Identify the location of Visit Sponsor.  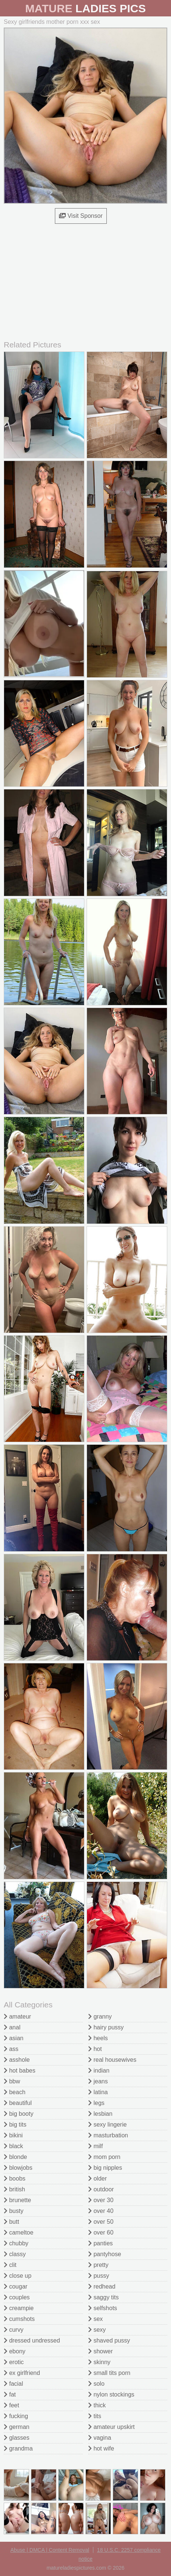
(80, 216).